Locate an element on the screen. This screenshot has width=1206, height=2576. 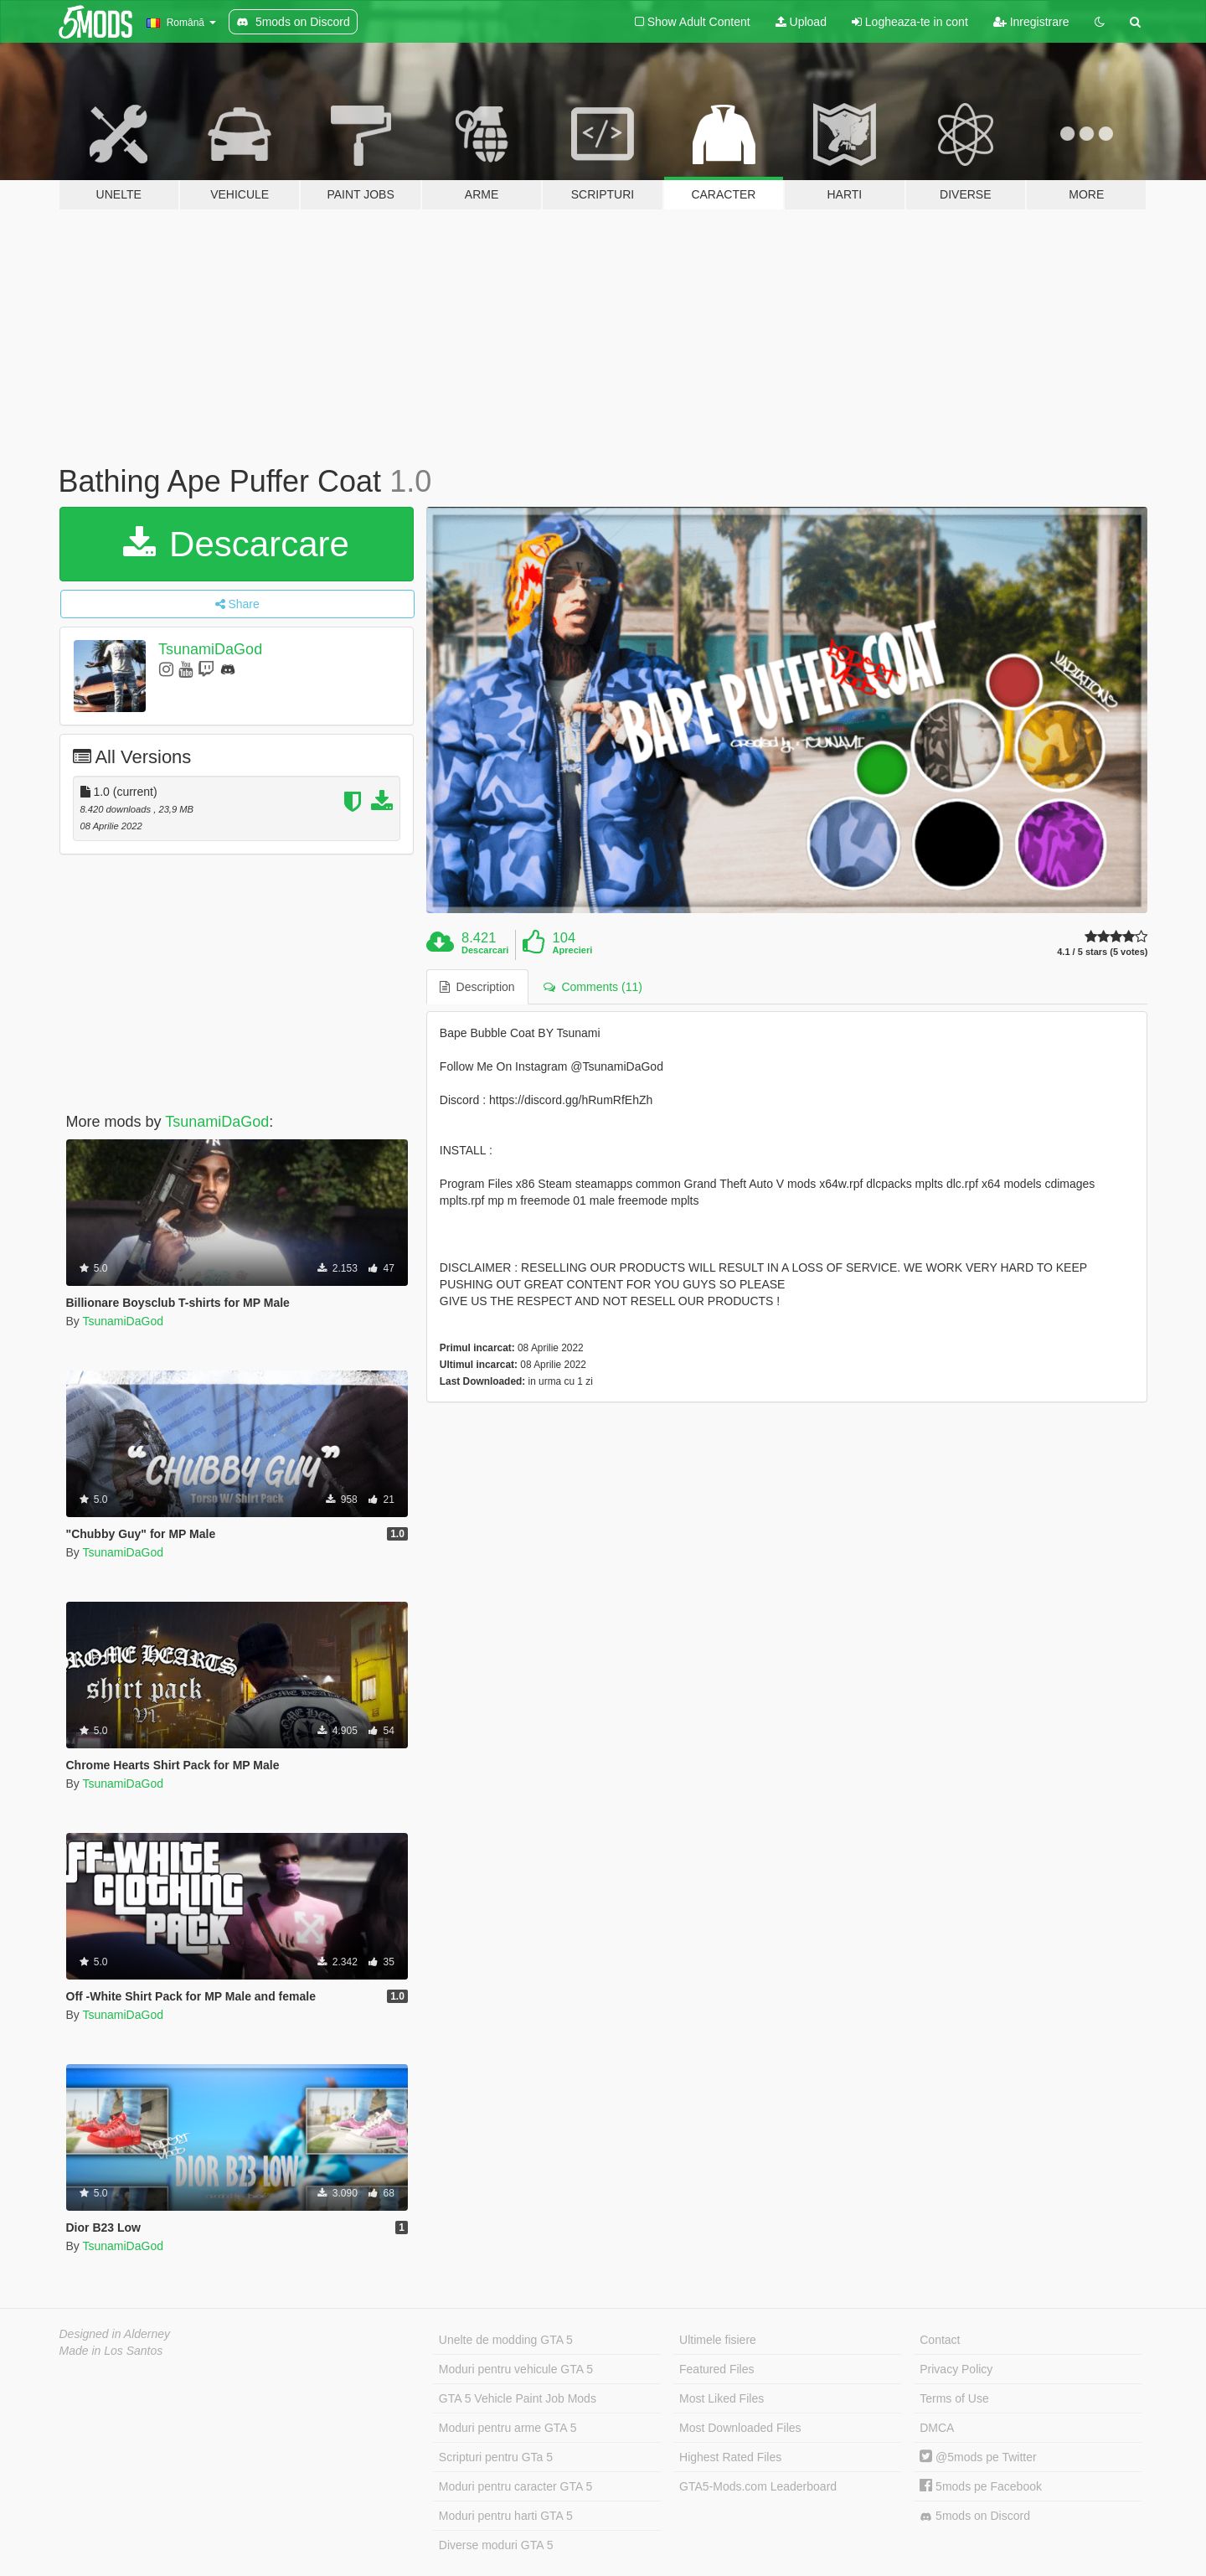
Moduri pentru caracter GTA 5 is located at coordinates (515, 2486).